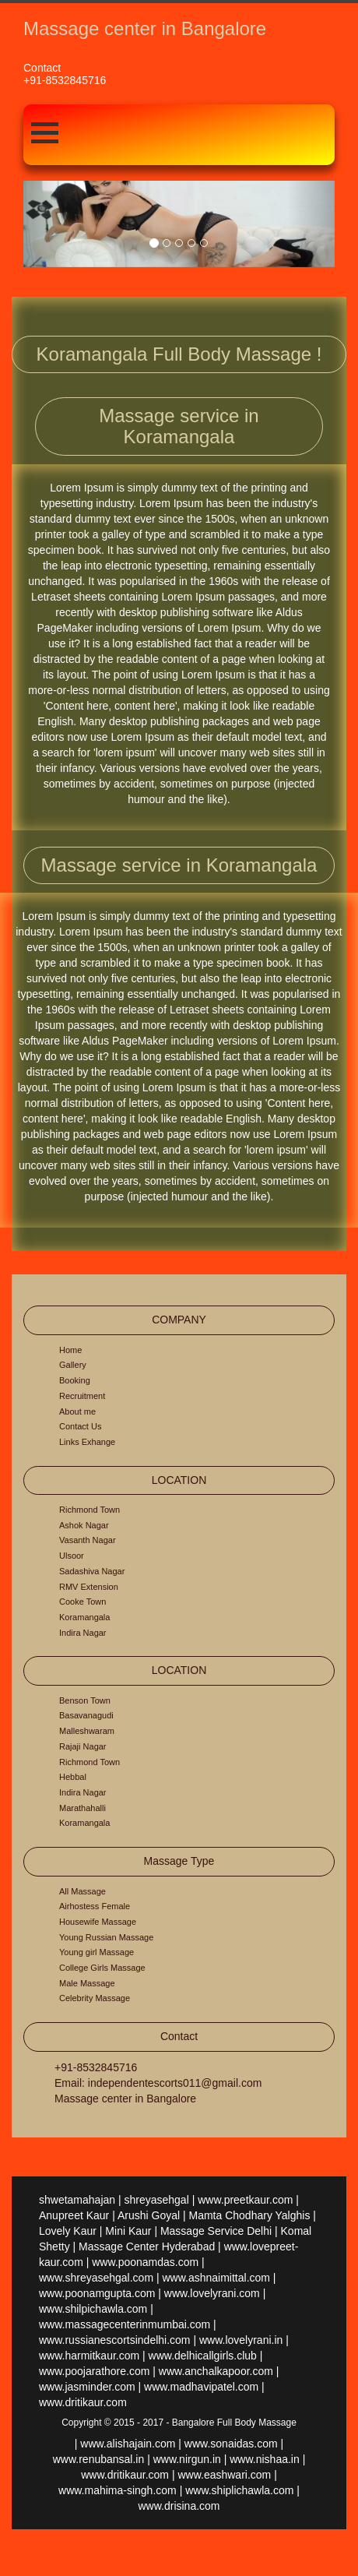  What do you see at coordinates (184, 2459) in the screenshot?
I see `| www.nirgun.in` at bounding box center [184, 2459].